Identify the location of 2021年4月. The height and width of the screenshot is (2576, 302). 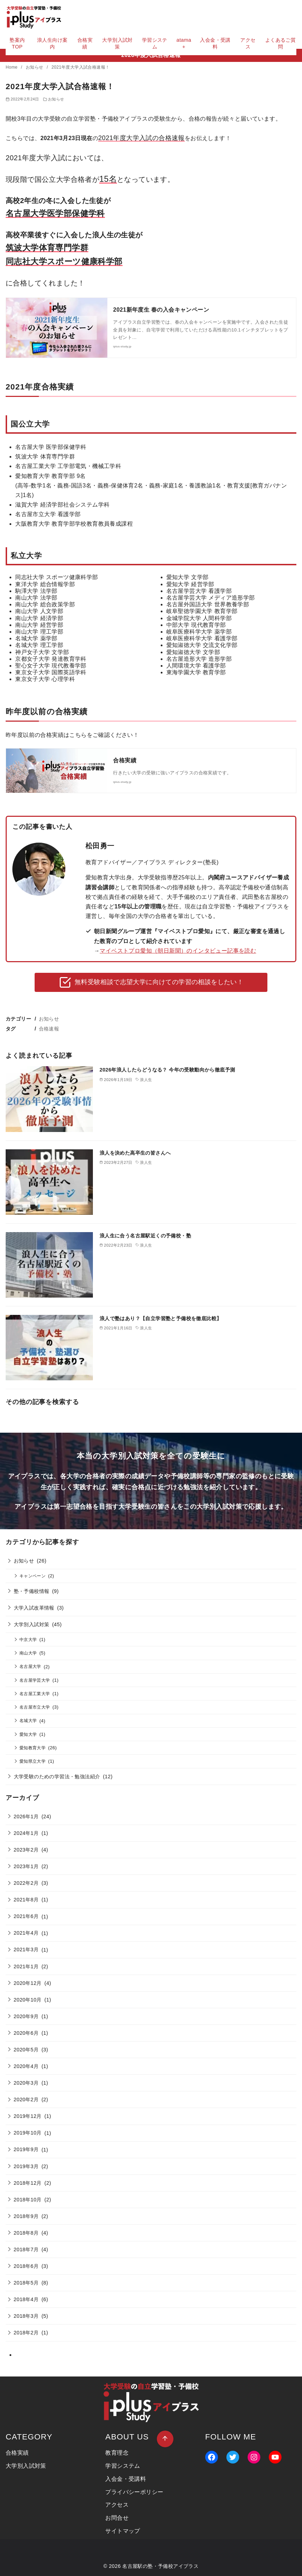
(26, 1933).